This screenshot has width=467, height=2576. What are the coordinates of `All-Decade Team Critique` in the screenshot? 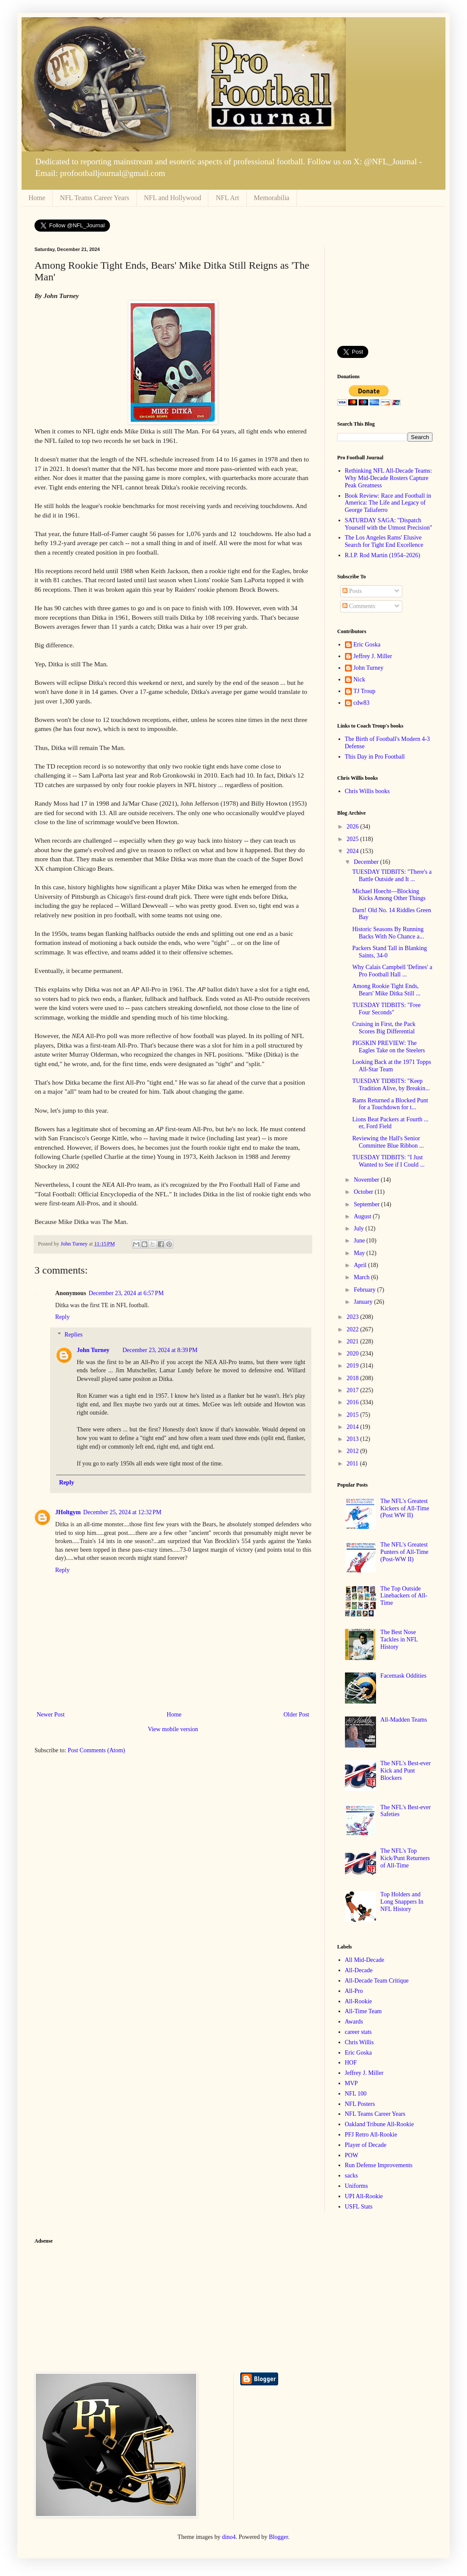 It's located at (377, 1980).